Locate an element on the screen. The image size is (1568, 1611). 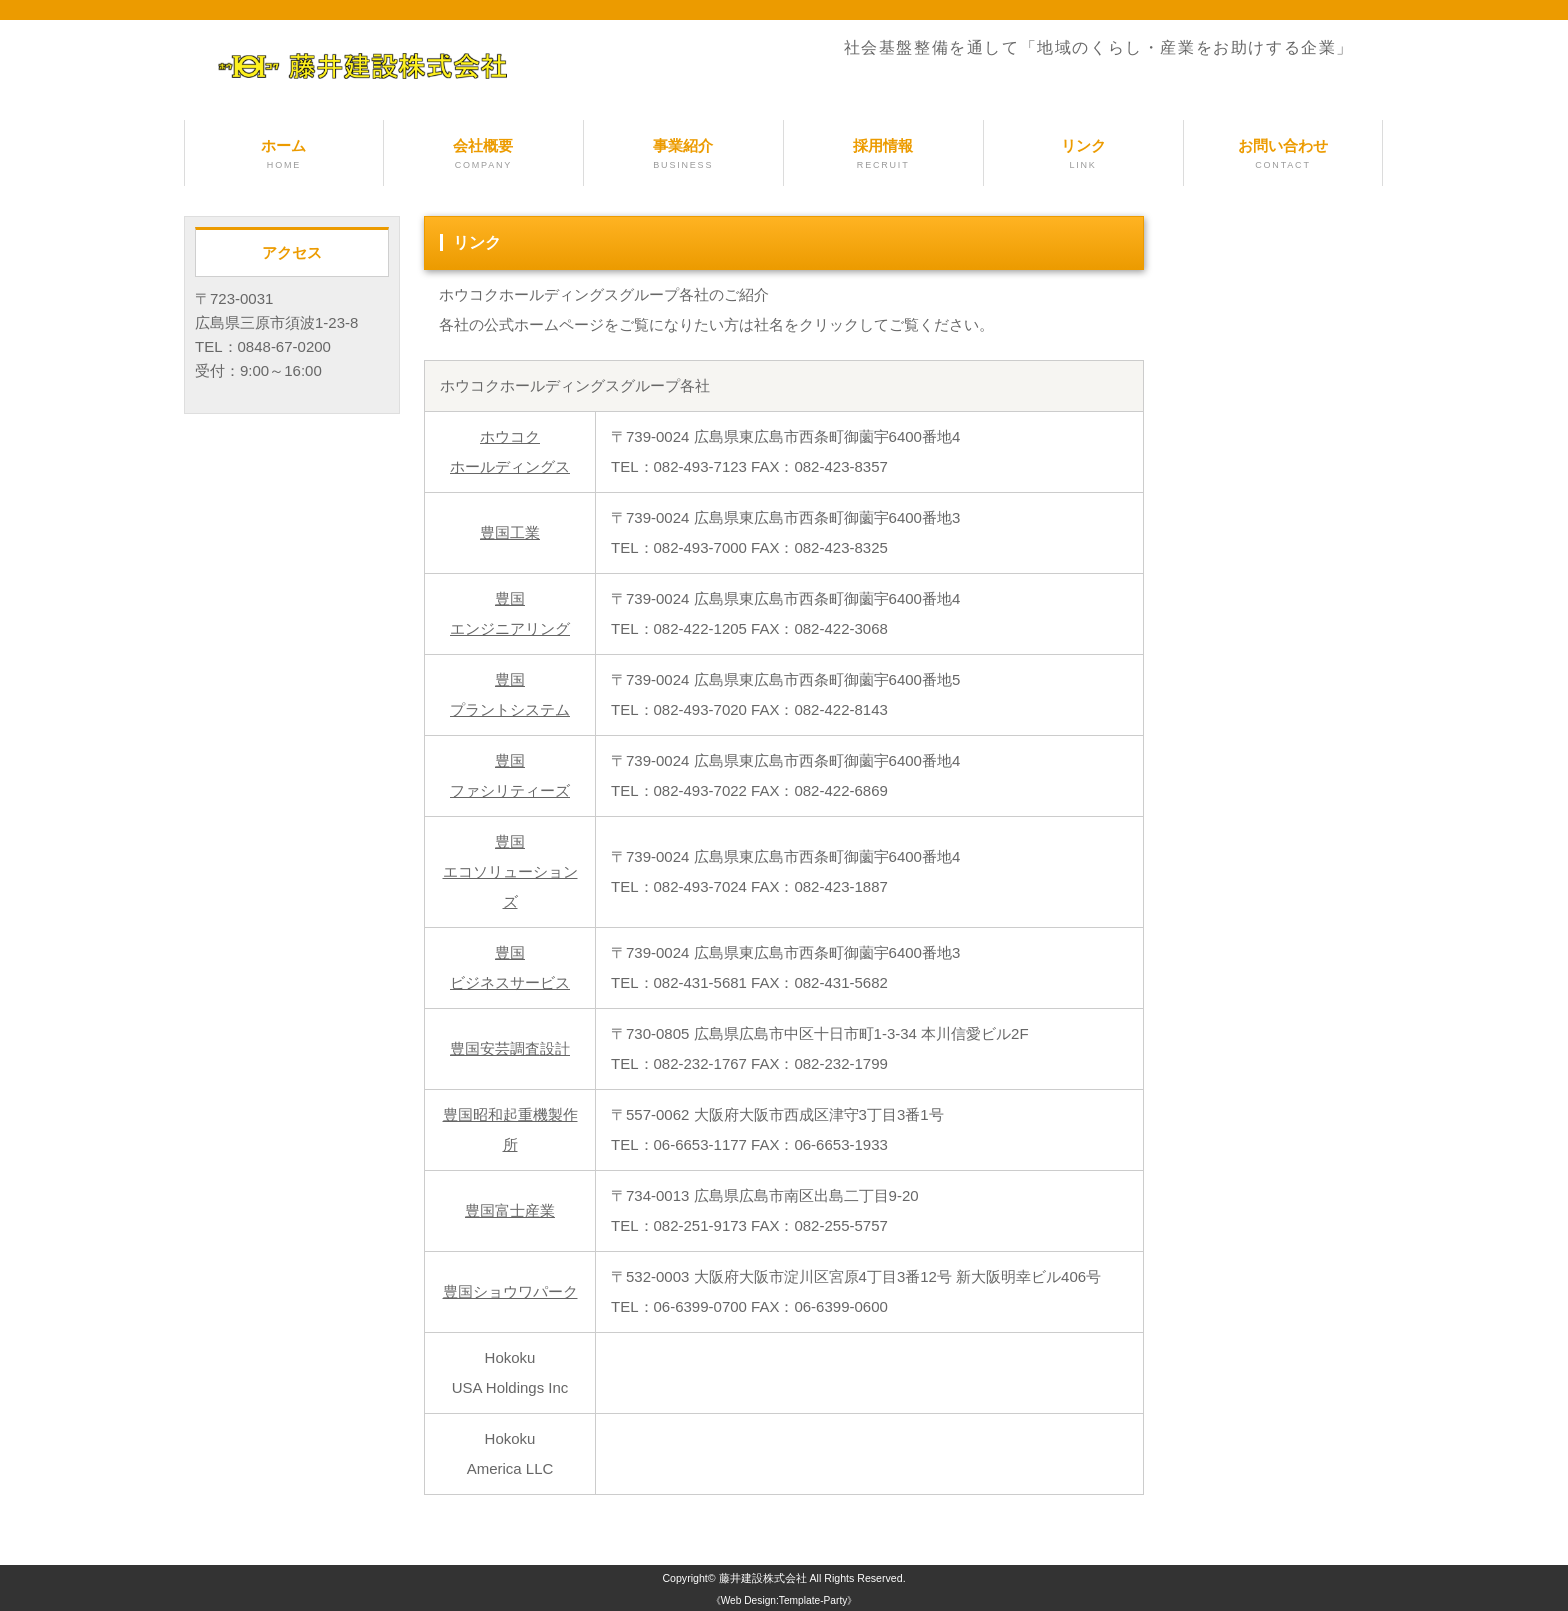
事業紹介 is located at coordinates (683, 154).